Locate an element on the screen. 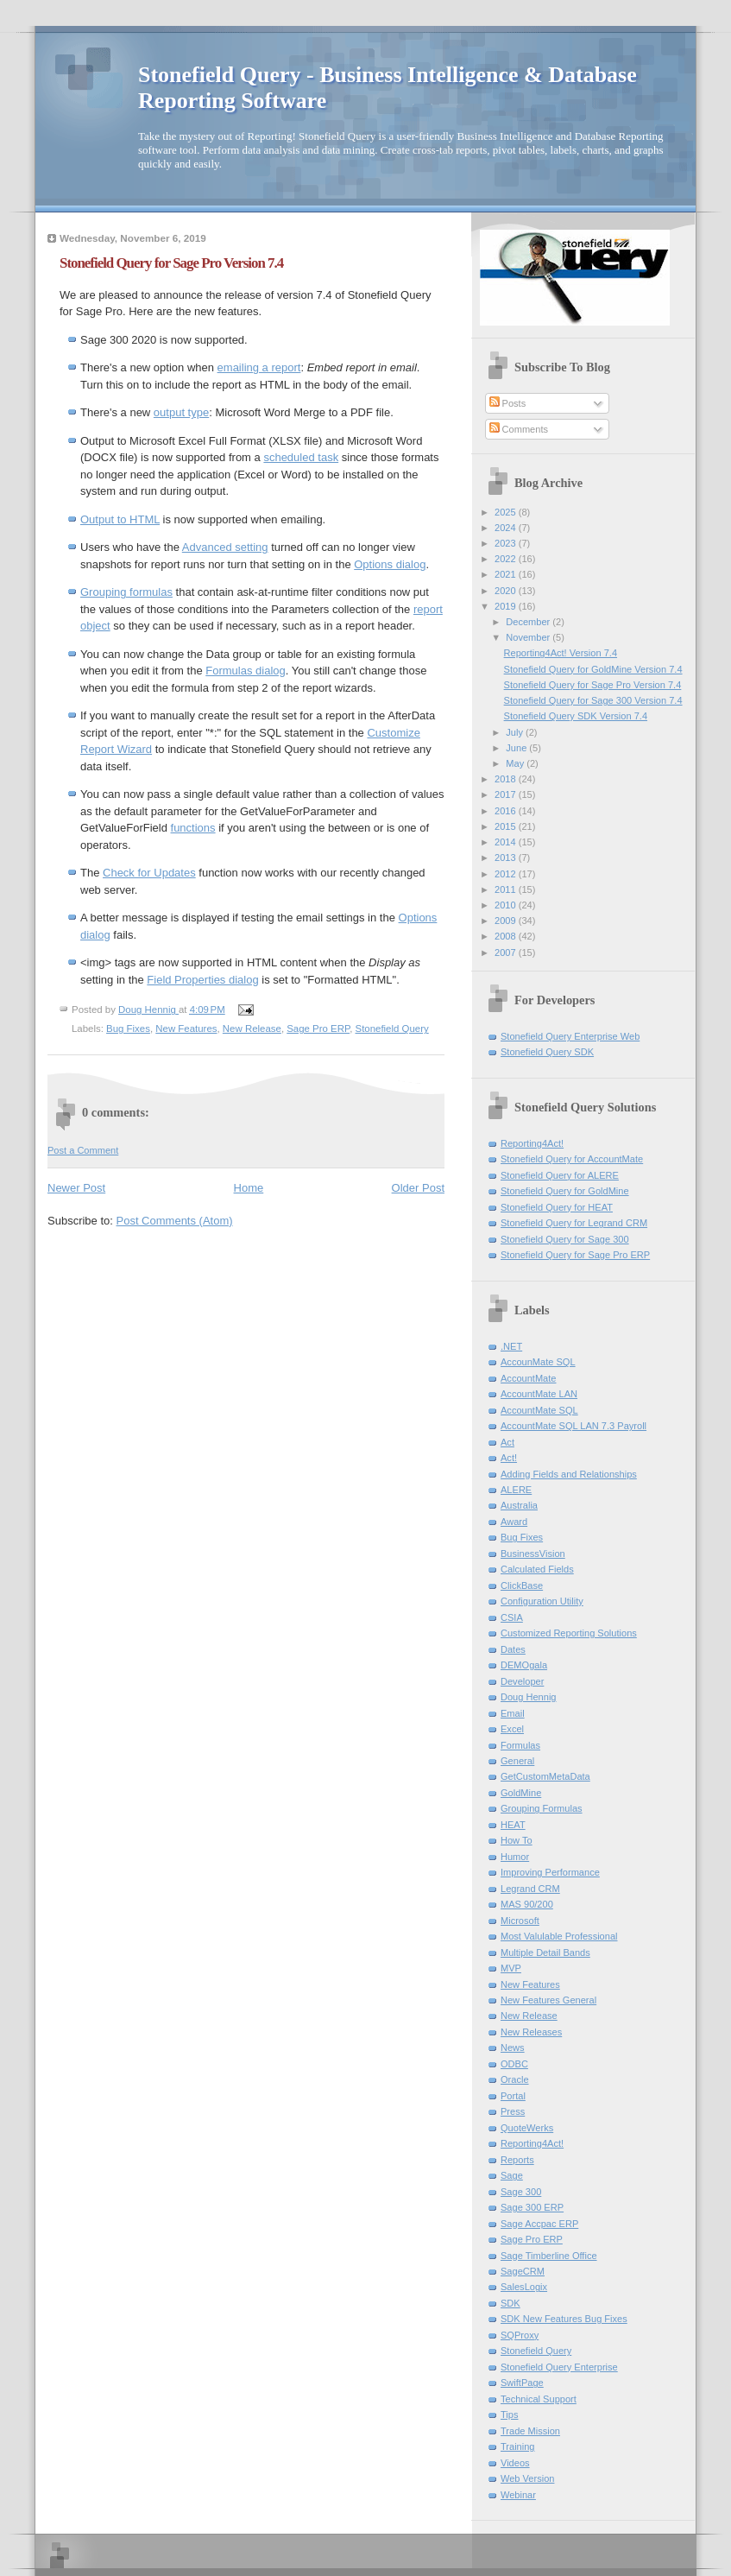 The height and width of the screenshot is (2576, 731). Formulas dialog is located at coordinates (245, 670).